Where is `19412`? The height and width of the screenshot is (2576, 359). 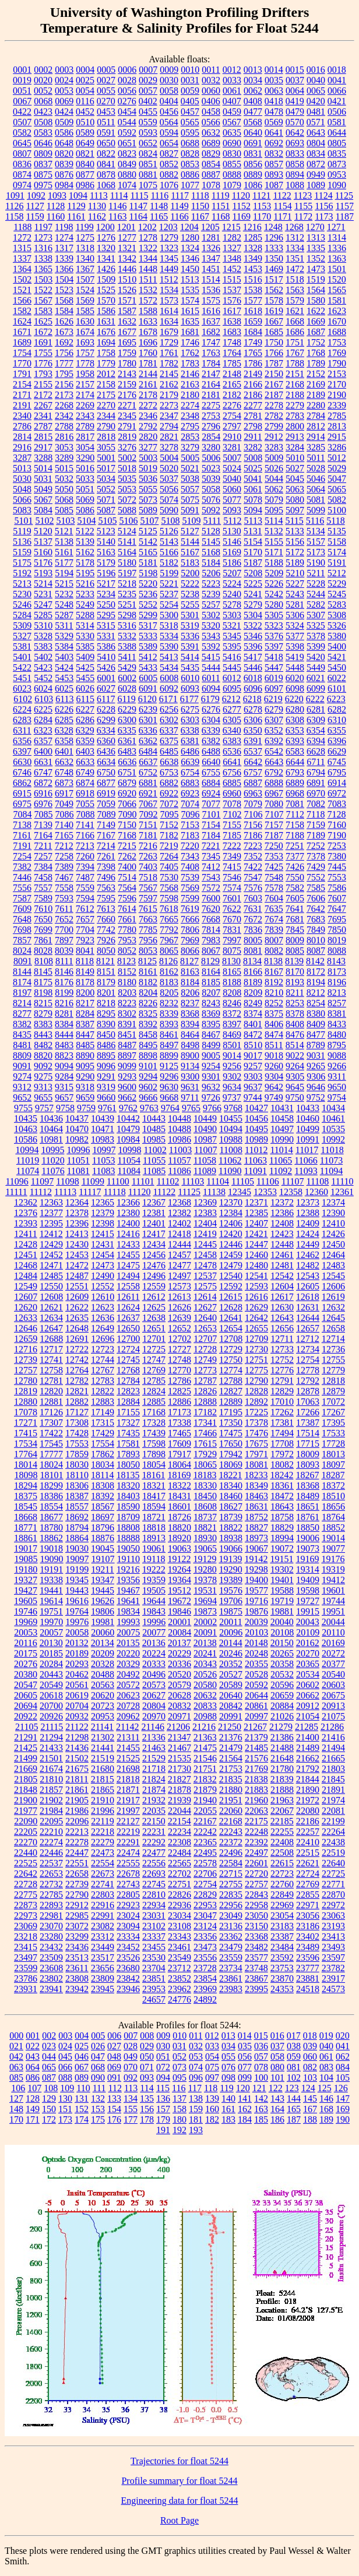 19412 is located at coordinates (333, 1580).